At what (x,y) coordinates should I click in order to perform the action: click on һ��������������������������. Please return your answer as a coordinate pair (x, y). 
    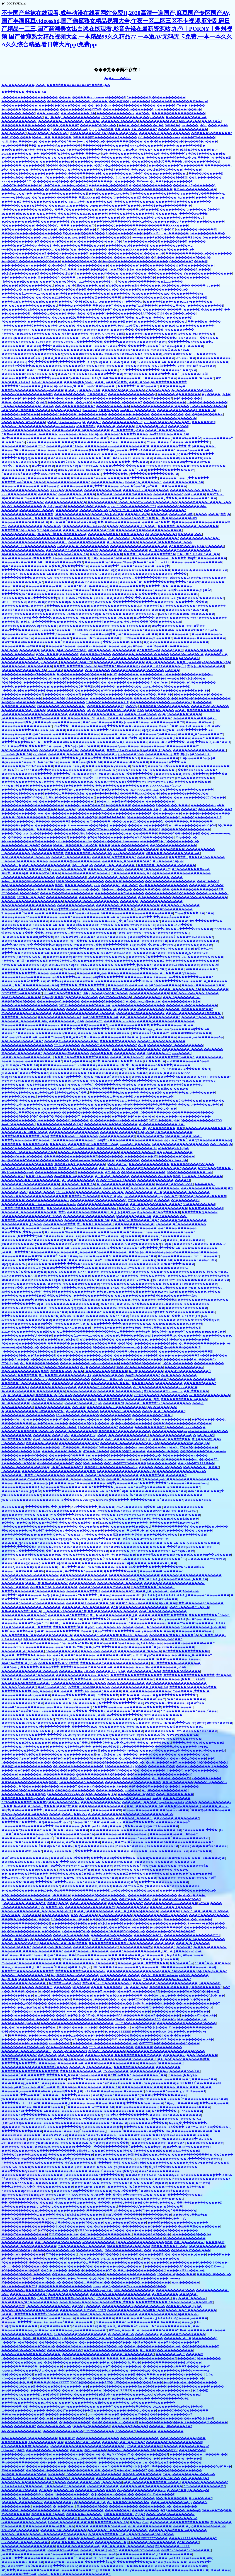
    Looking at the image, I should click on (39, 1526).